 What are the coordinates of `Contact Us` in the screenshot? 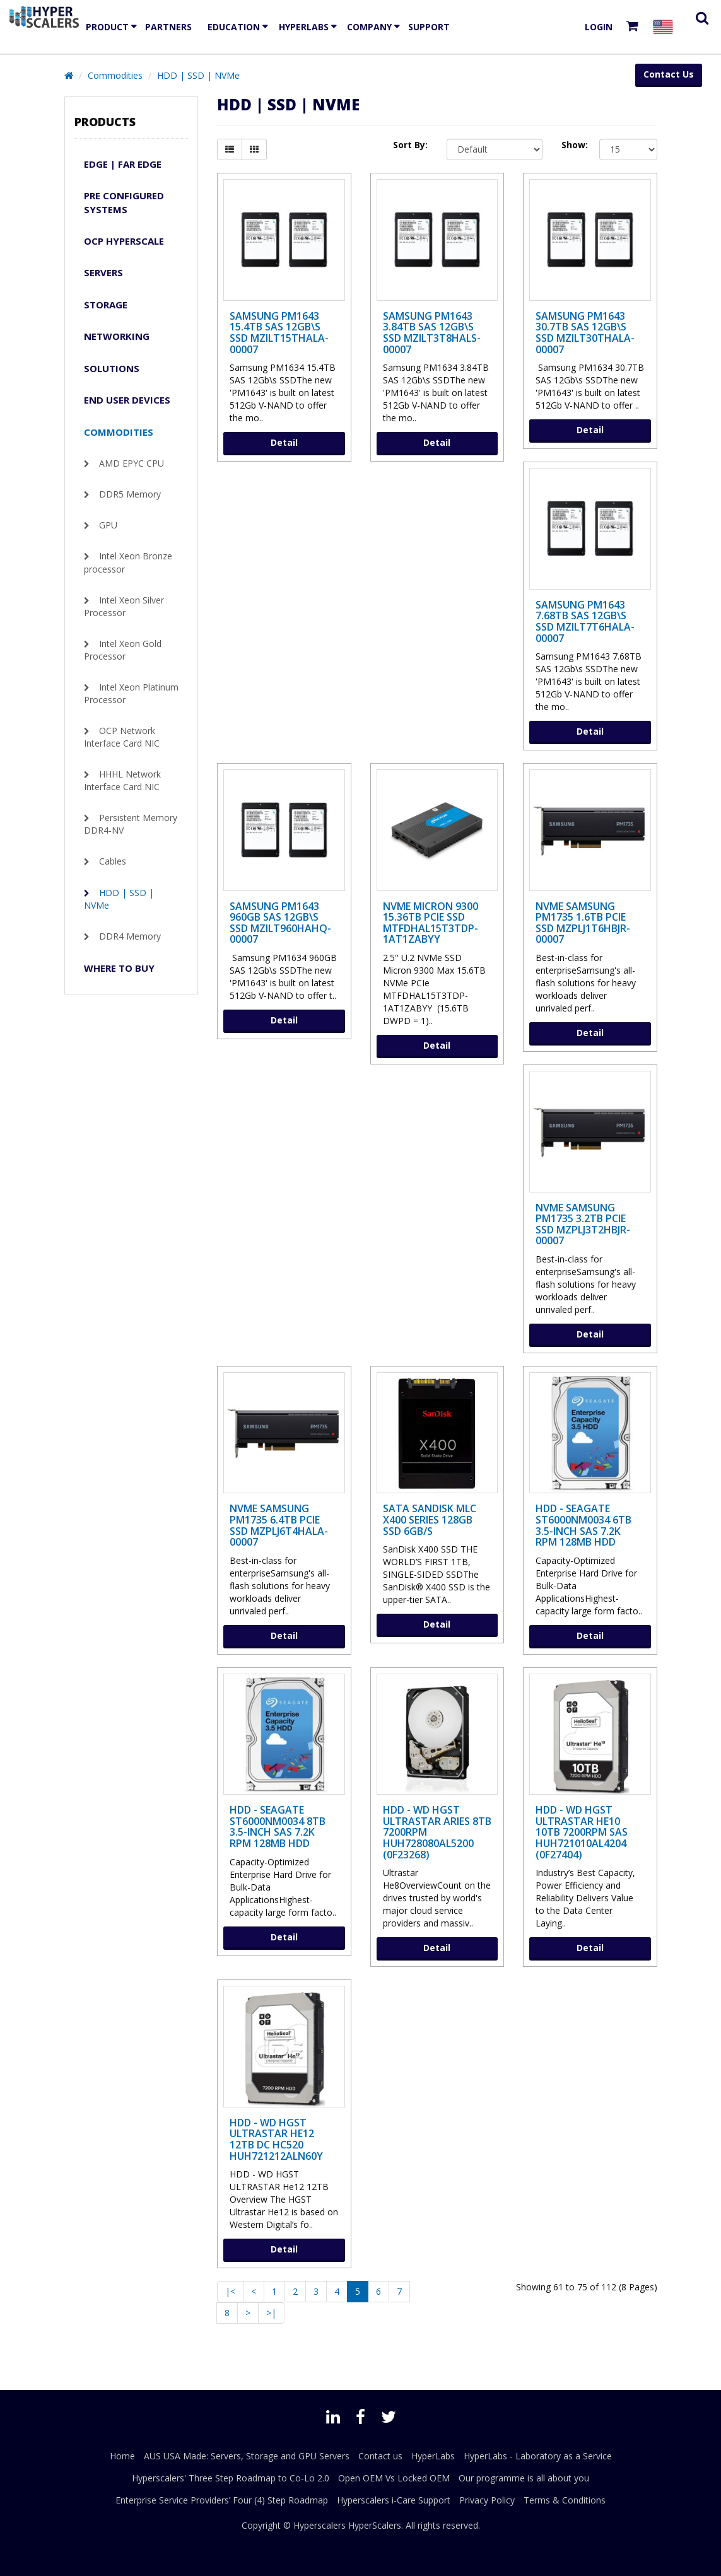 It's located at (668, 74).